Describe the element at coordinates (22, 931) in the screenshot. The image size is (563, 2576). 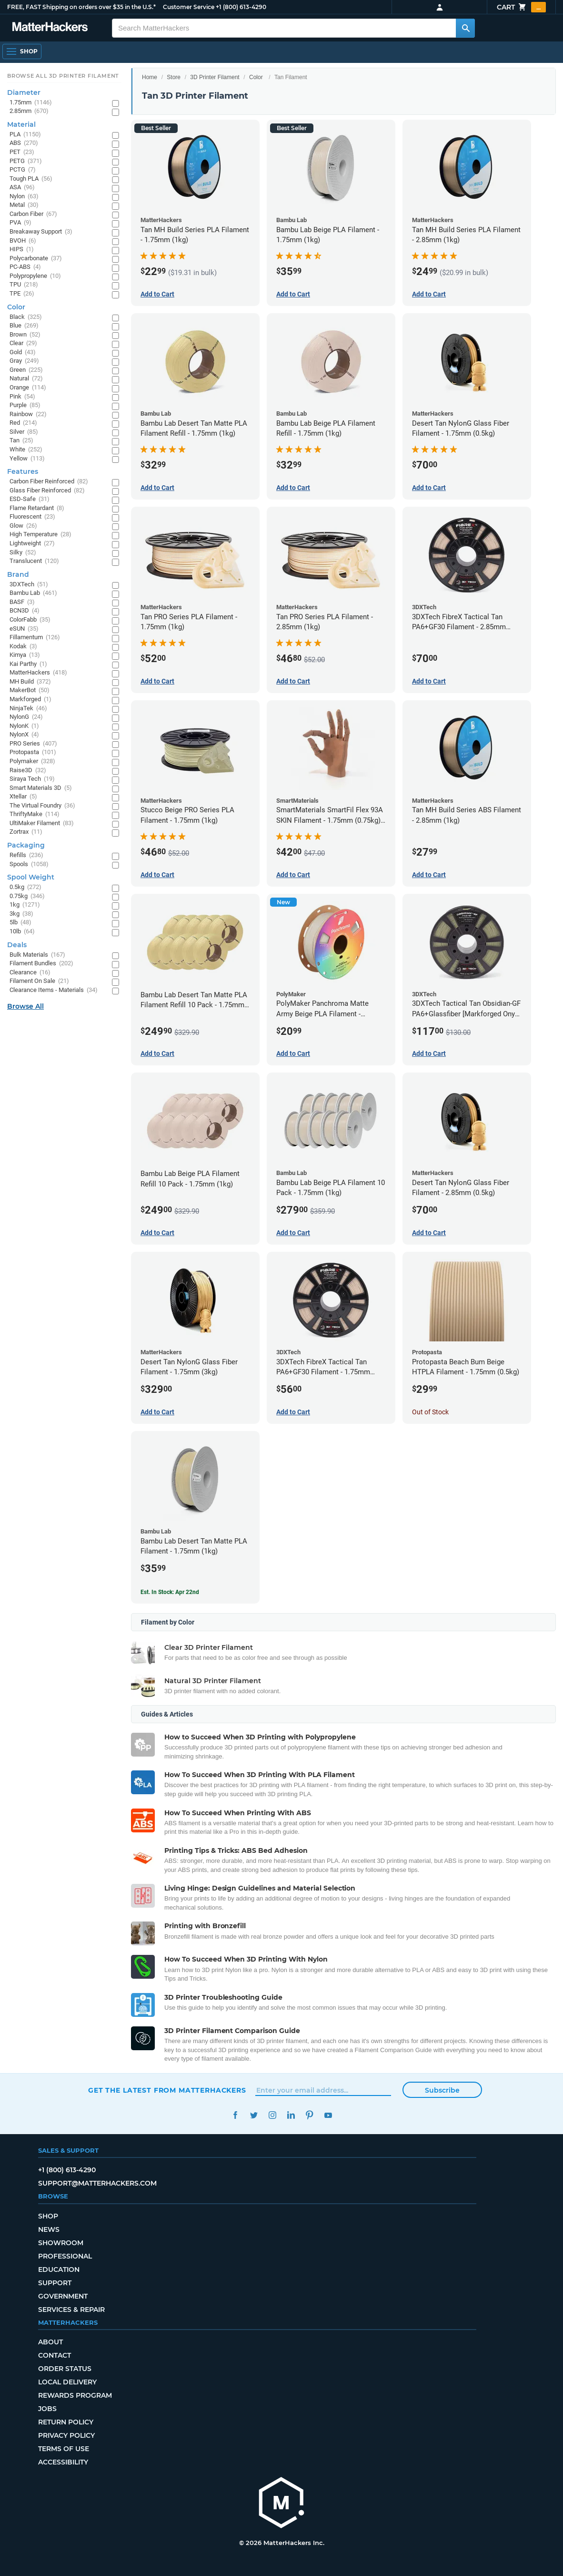
I see `10lb` at that location.